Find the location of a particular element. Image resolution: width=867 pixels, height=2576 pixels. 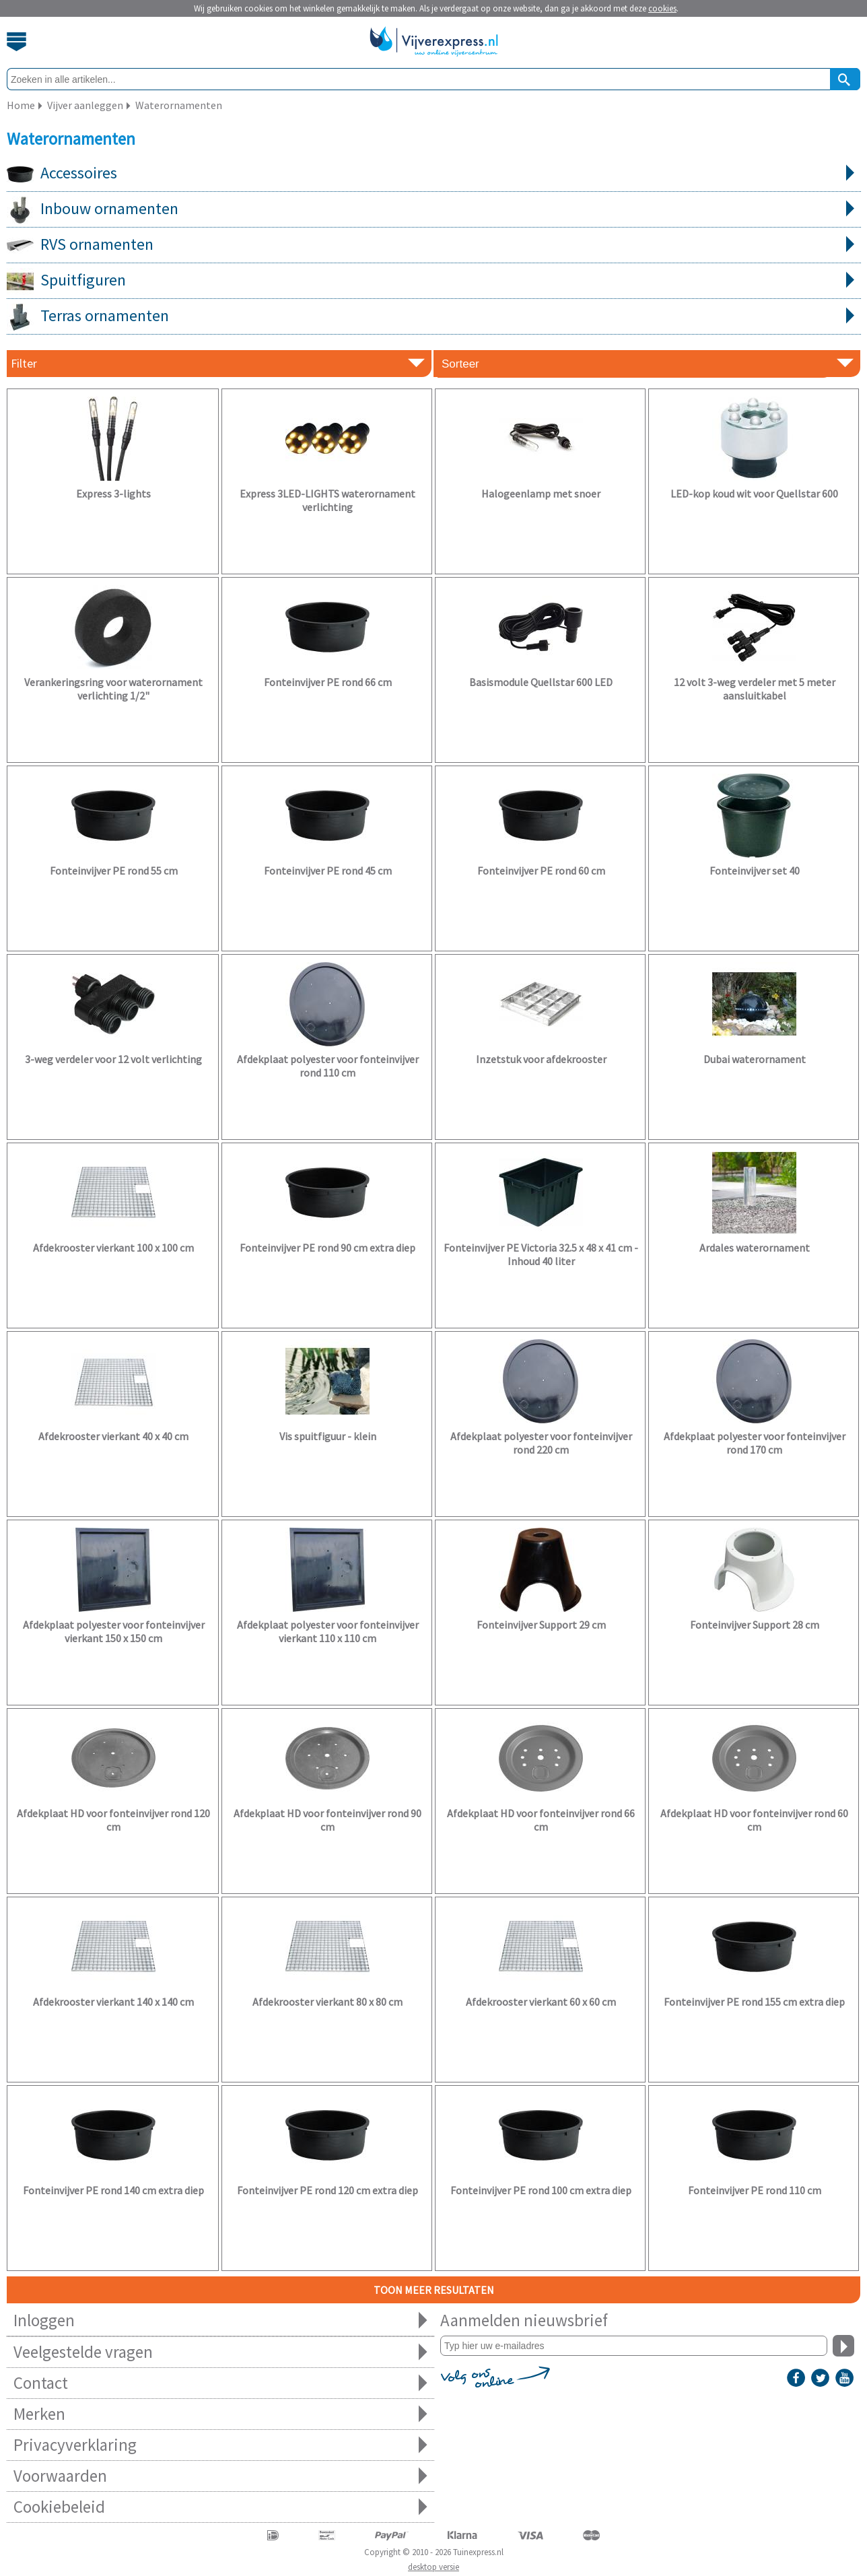

Fonteinvijver PE rond 60 cm is located at coordinates (541, 870).